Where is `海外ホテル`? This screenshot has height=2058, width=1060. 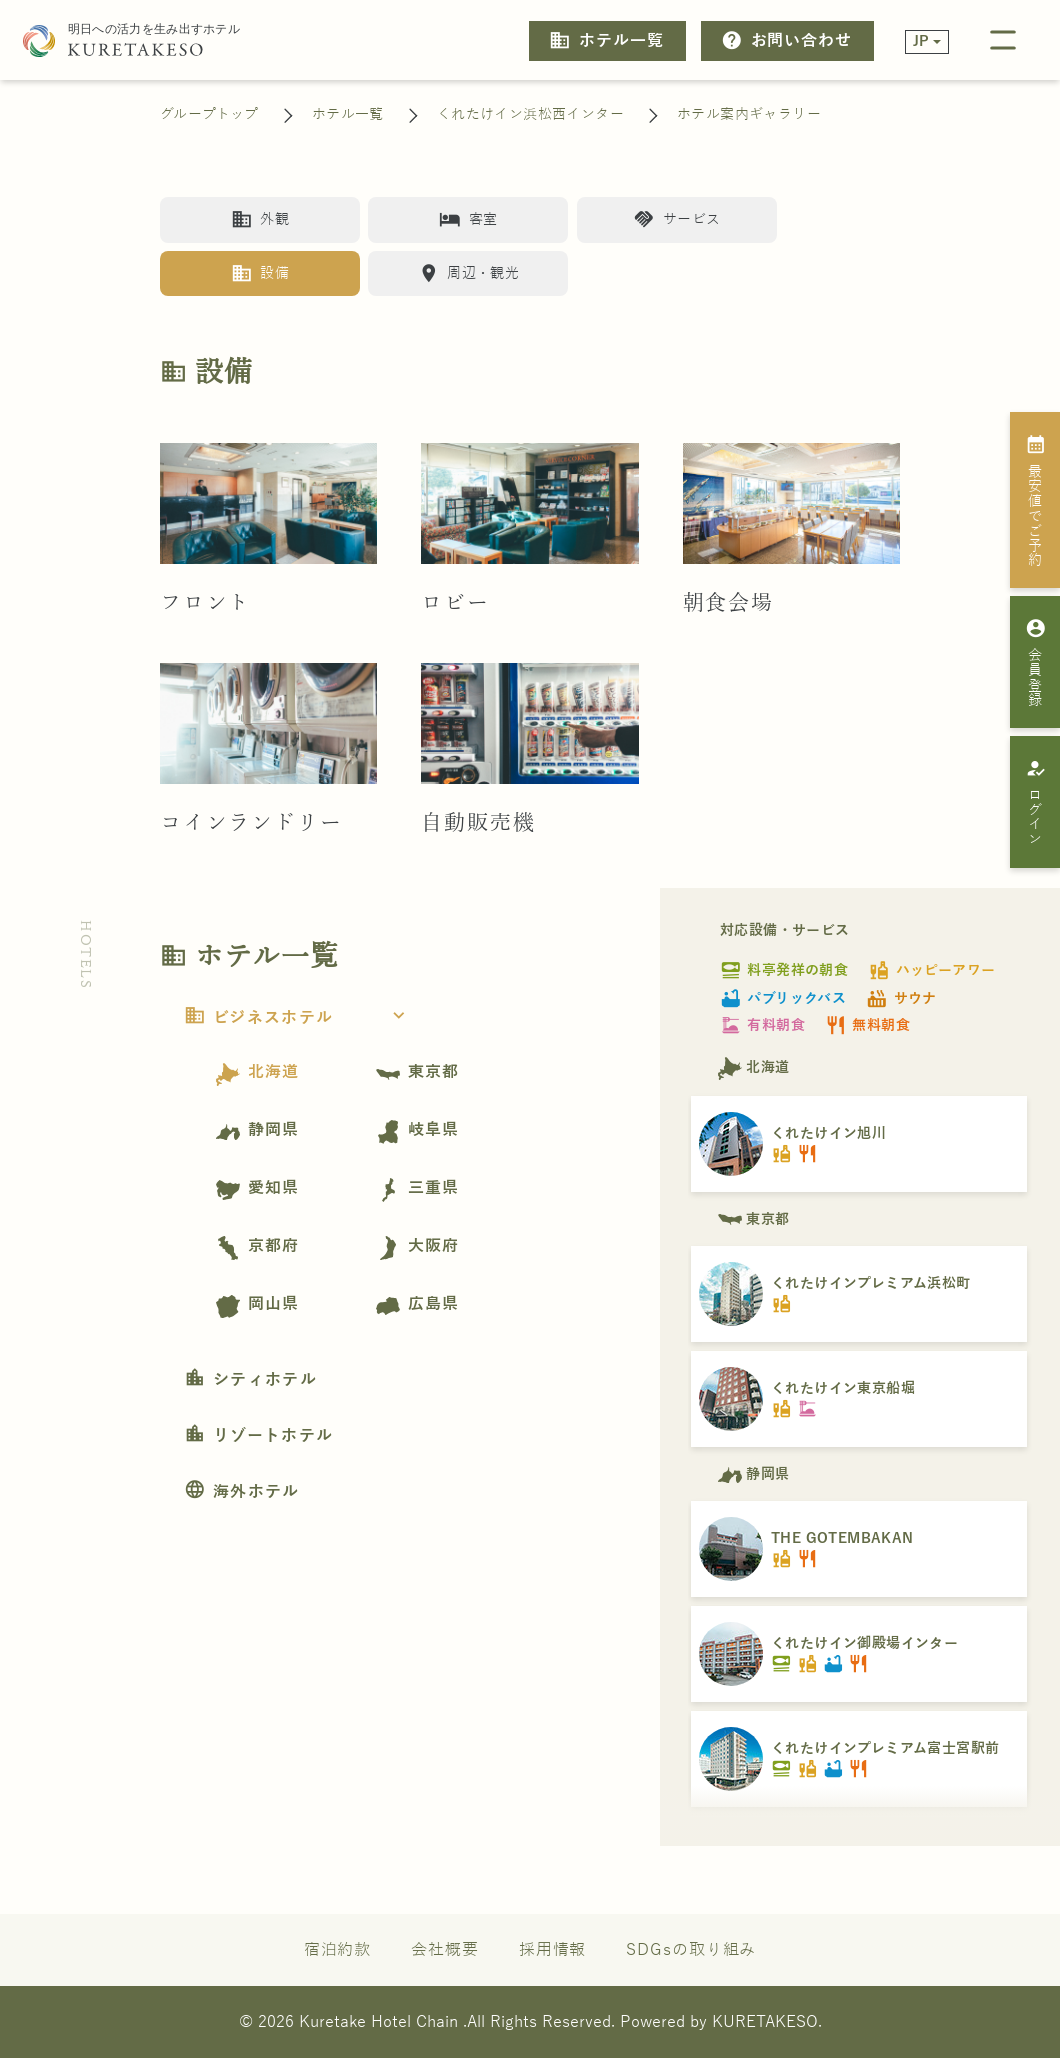
海外ホテル is located at coordinates (242, 1492).